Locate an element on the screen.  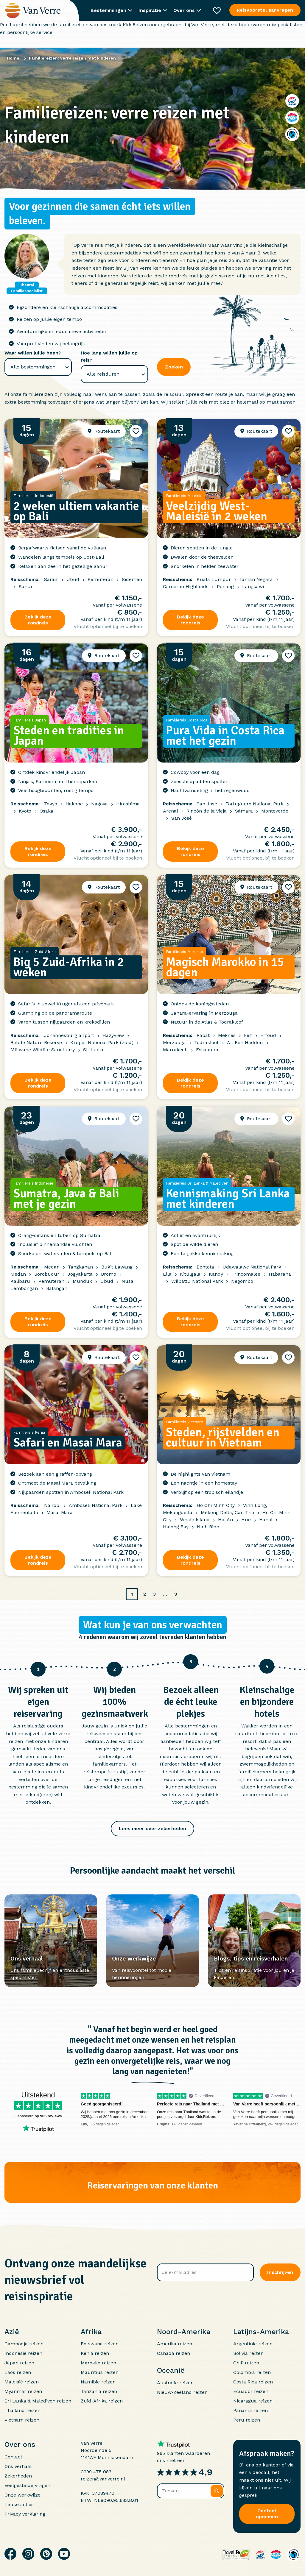
Zekerheden is located at coordinates (18, 2476).